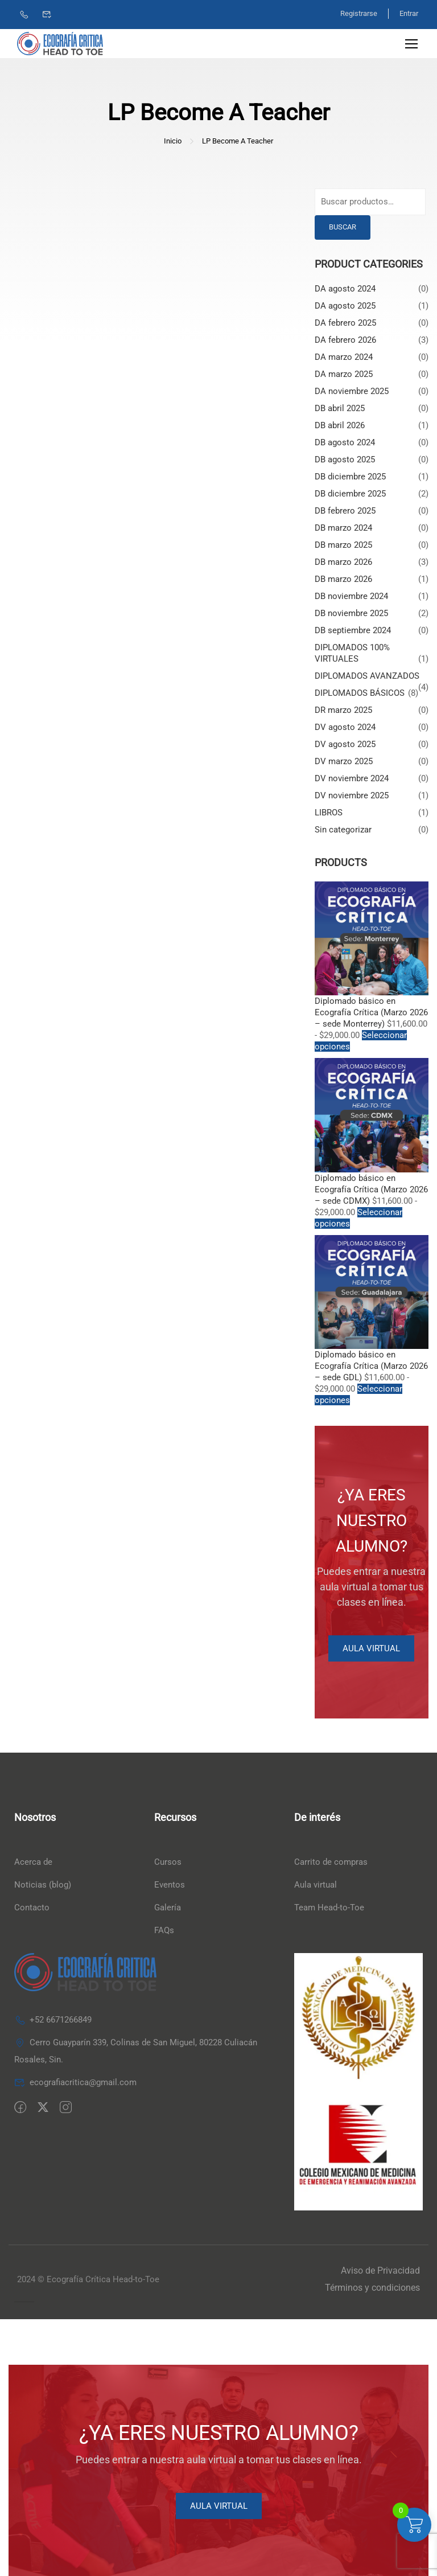  I want to click on Aviso de Privacidad, so click(380, 2271).